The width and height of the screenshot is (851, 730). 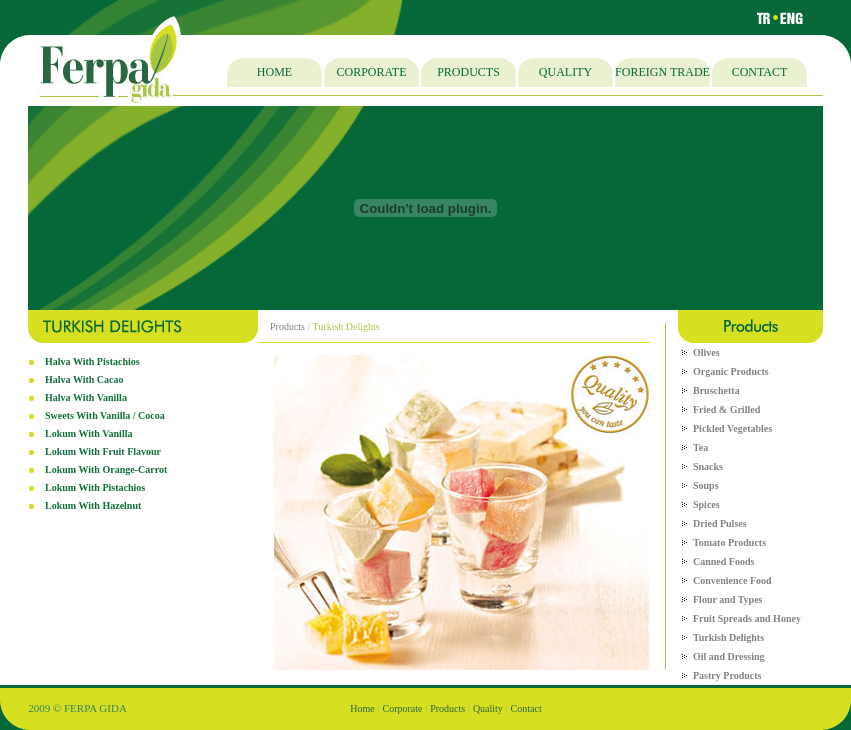 I want to click on Pickled Vegetables, so click(x=732, y=428).